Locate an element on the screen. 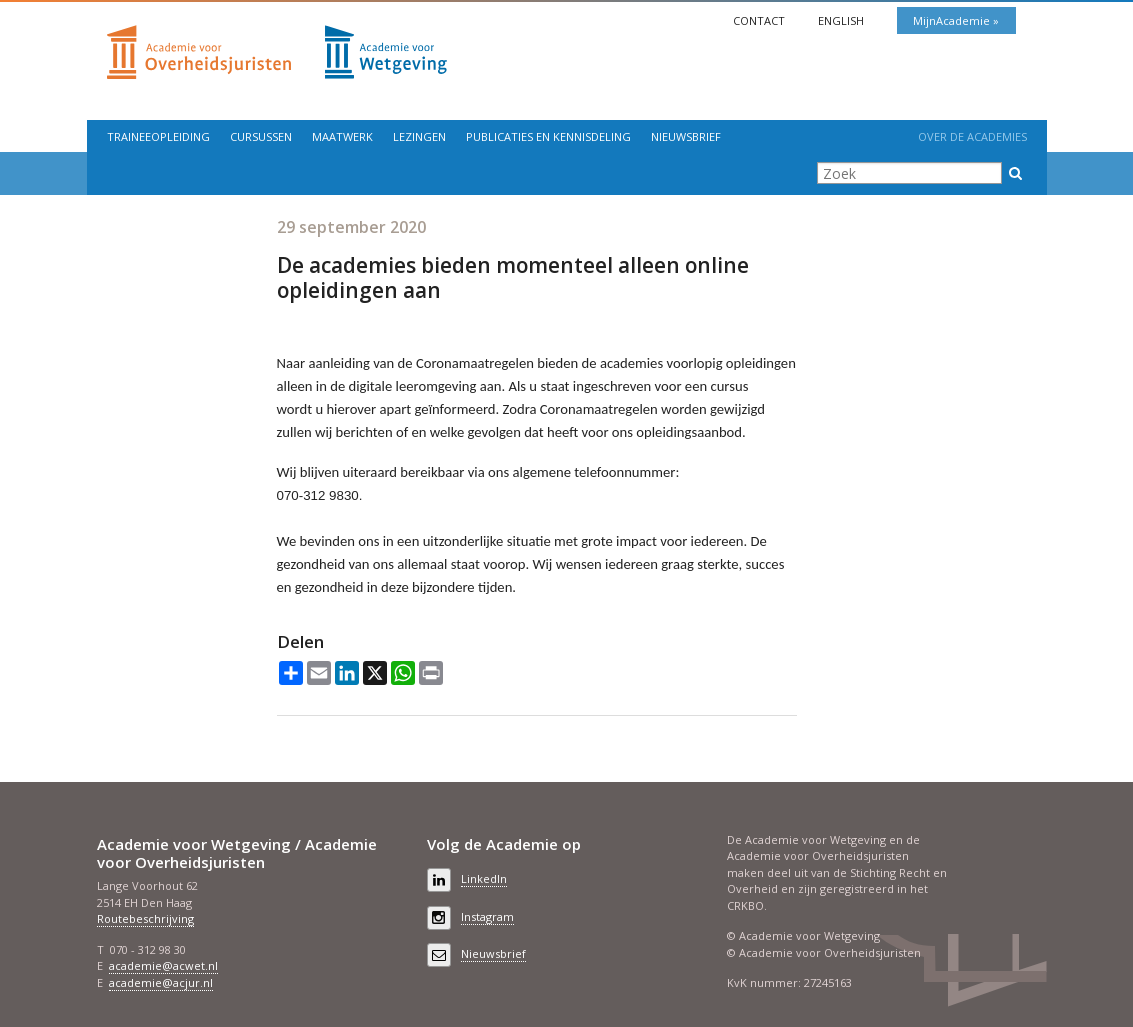  LinkedIn is located at coordinates (484, 878).